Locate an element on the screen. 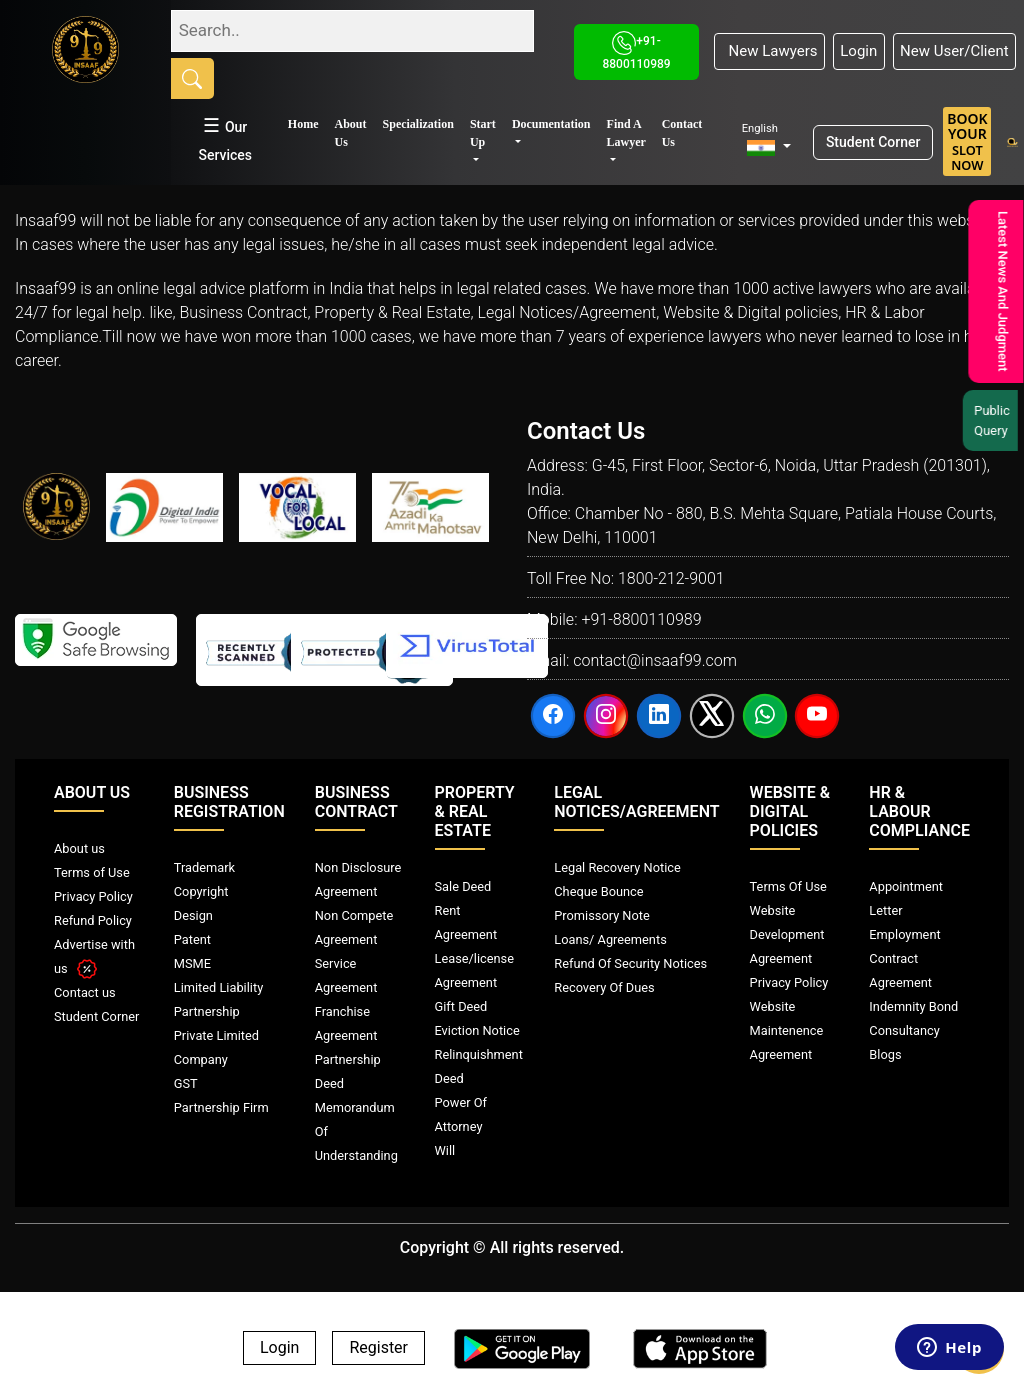 The image size is (1024, 1384). Partnership Firm is located at coordinates (221, 1107).